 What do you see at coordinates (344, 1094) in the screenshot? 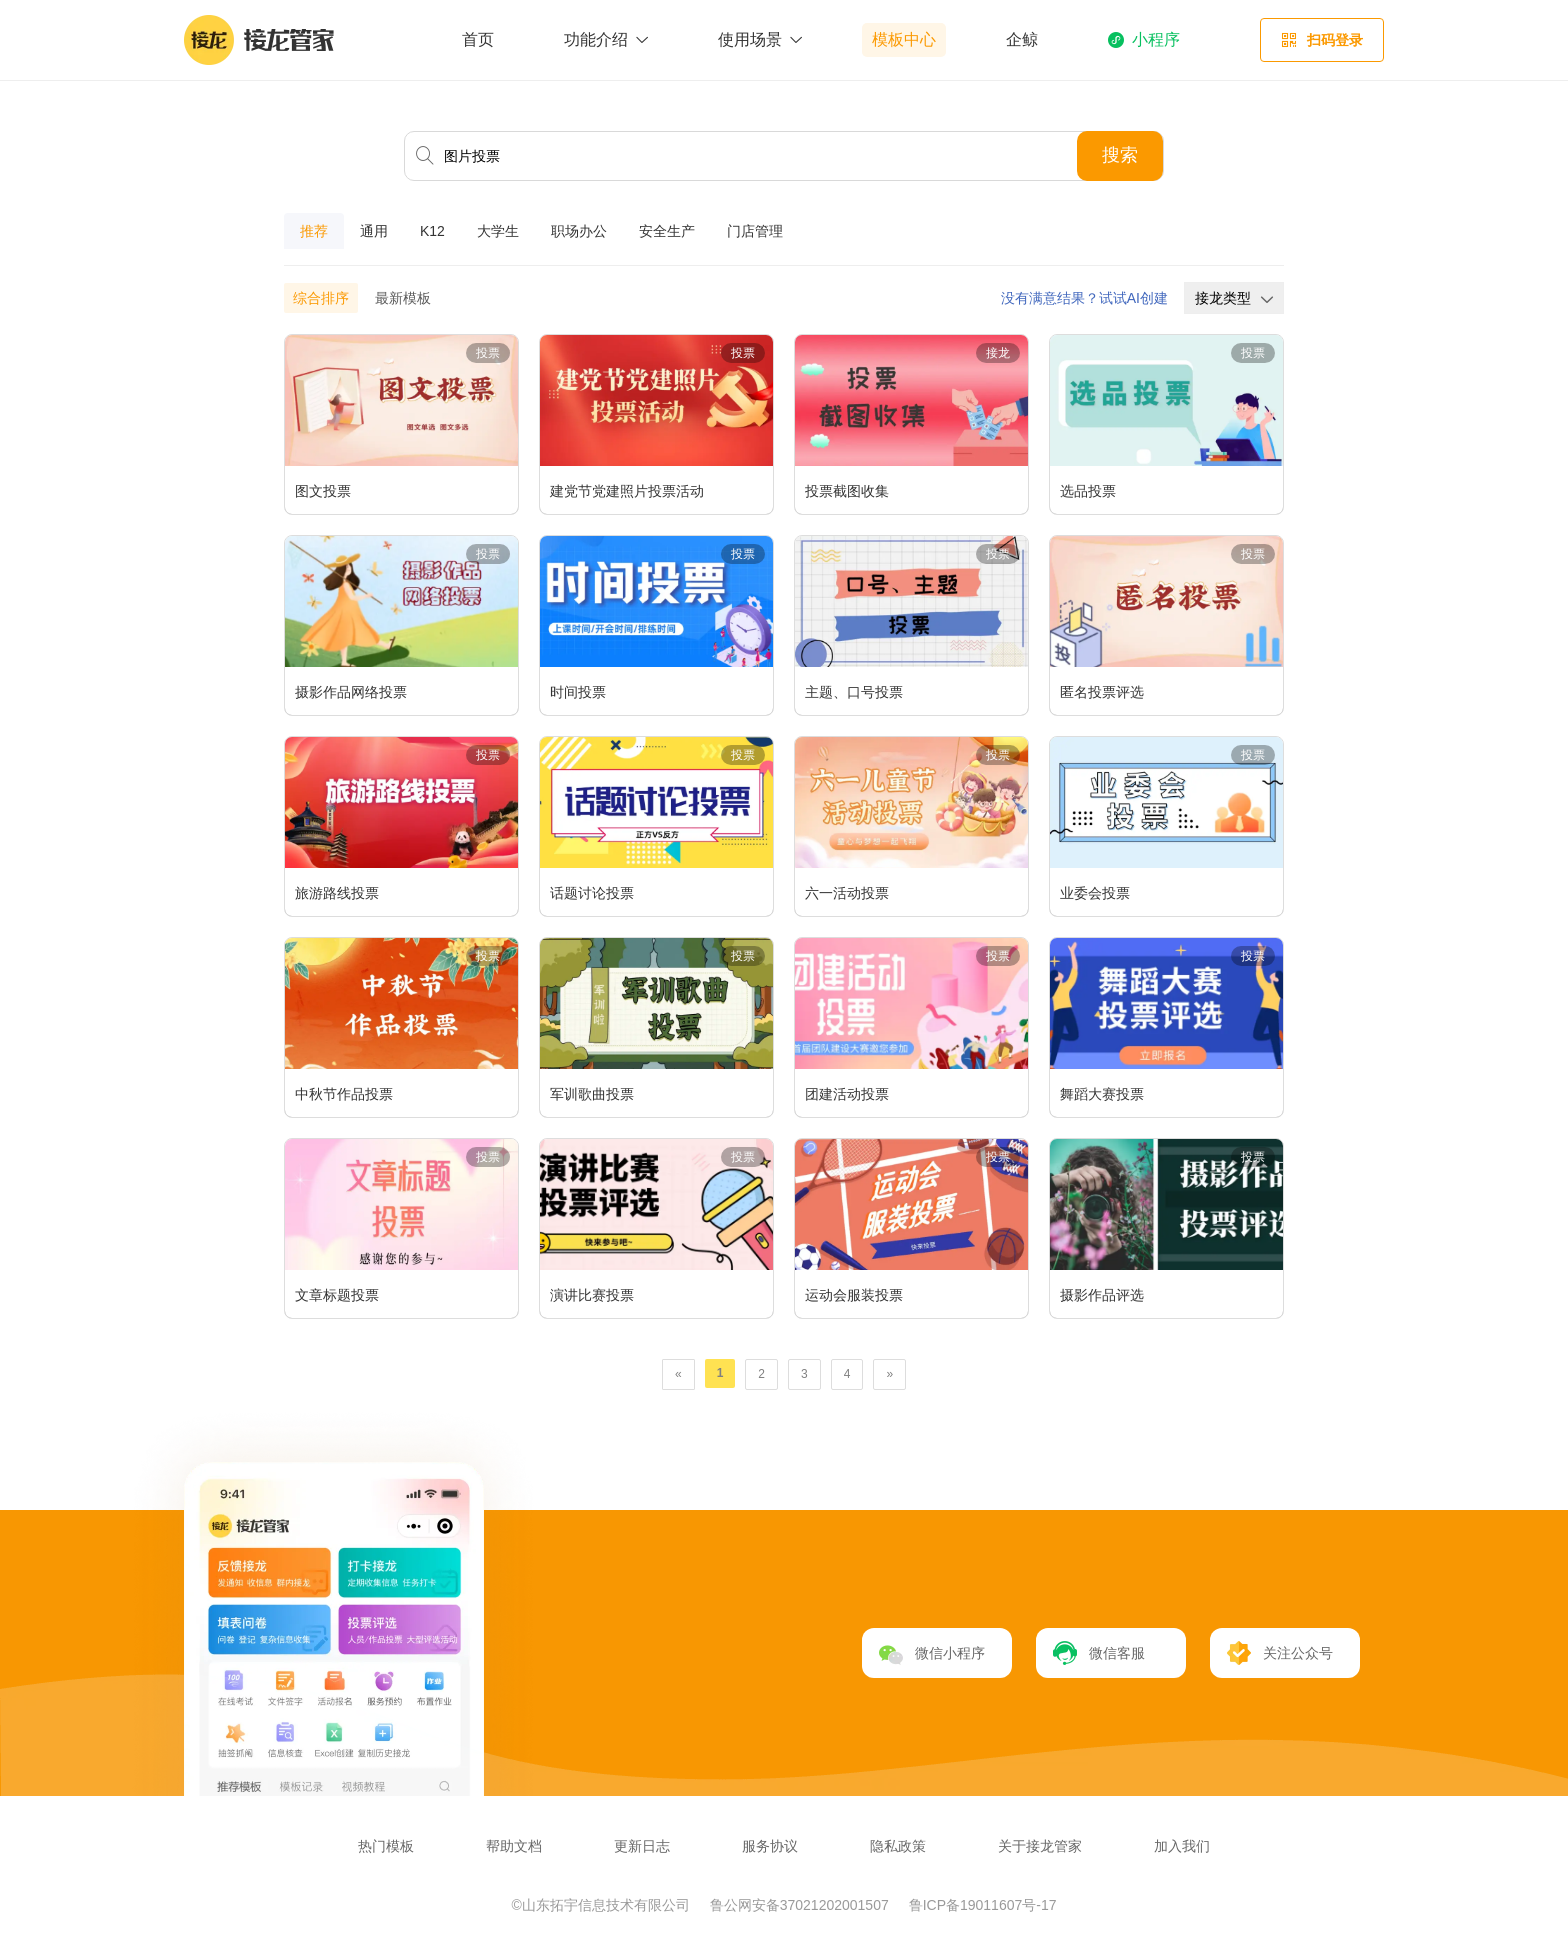
I see `中秋节作品投票` at bounding box center [344, 1094].